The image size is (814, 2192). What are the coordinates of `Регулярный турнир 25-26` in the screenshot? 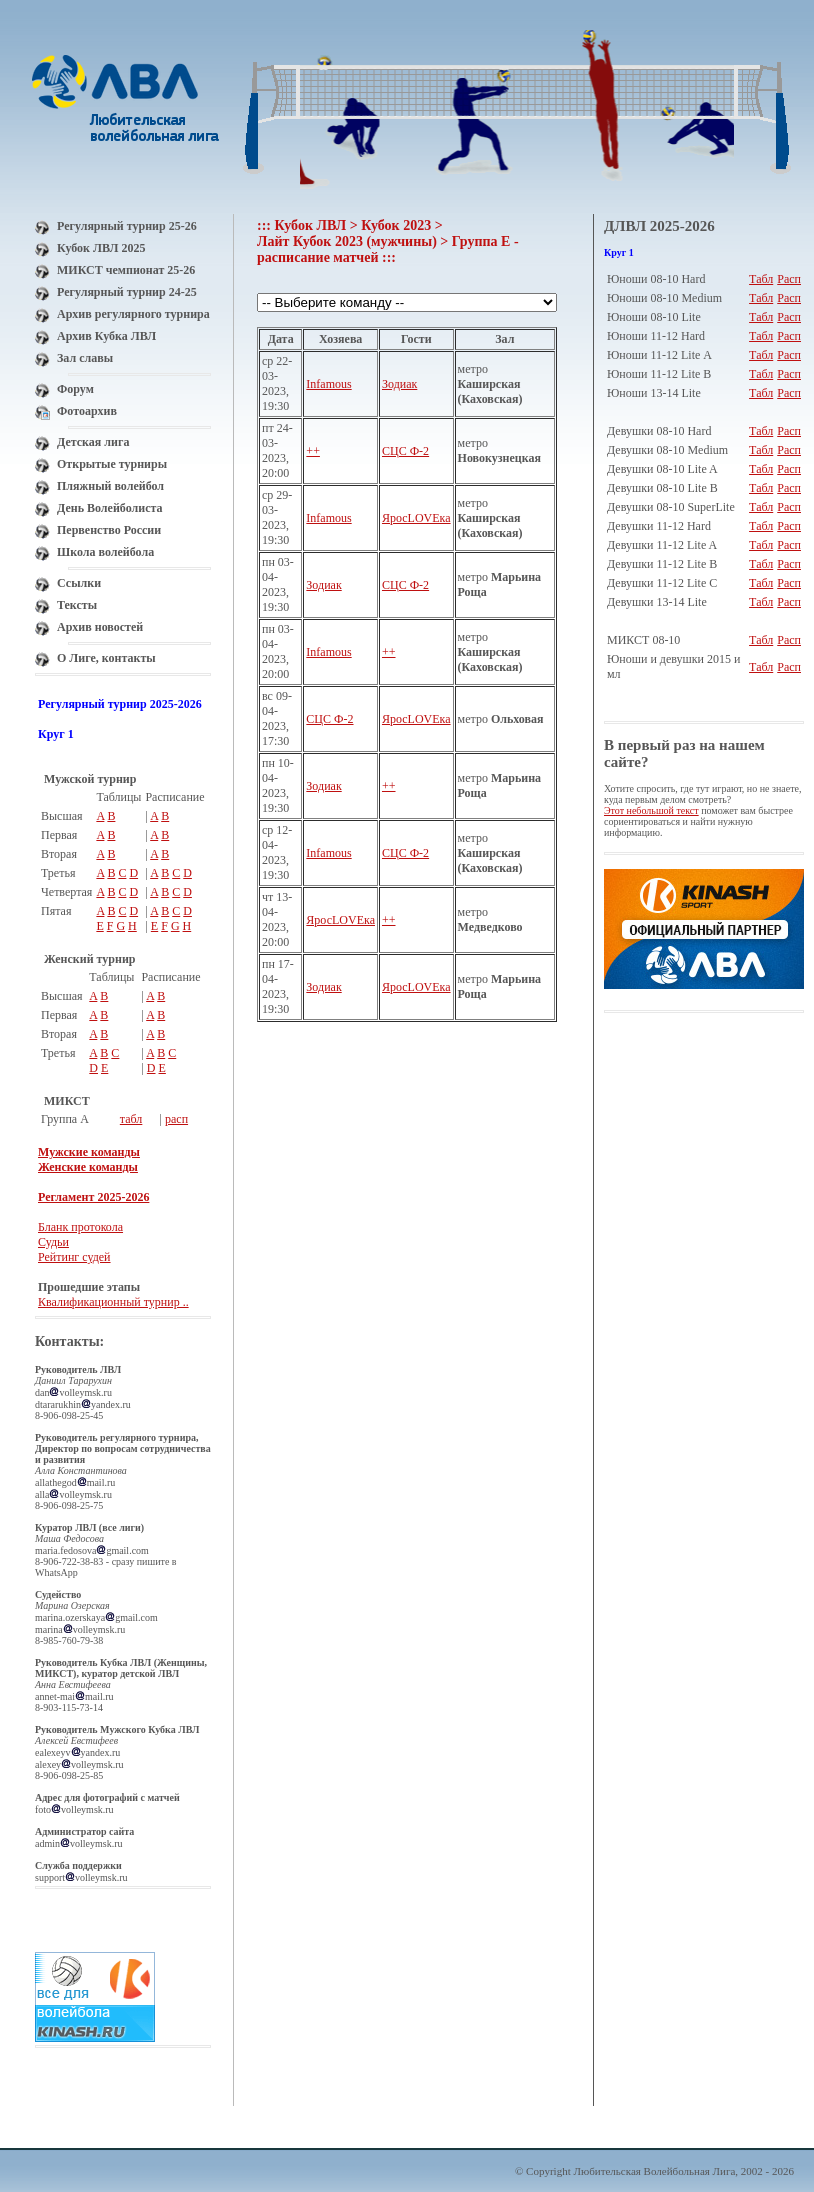 It's located at (127, 226).